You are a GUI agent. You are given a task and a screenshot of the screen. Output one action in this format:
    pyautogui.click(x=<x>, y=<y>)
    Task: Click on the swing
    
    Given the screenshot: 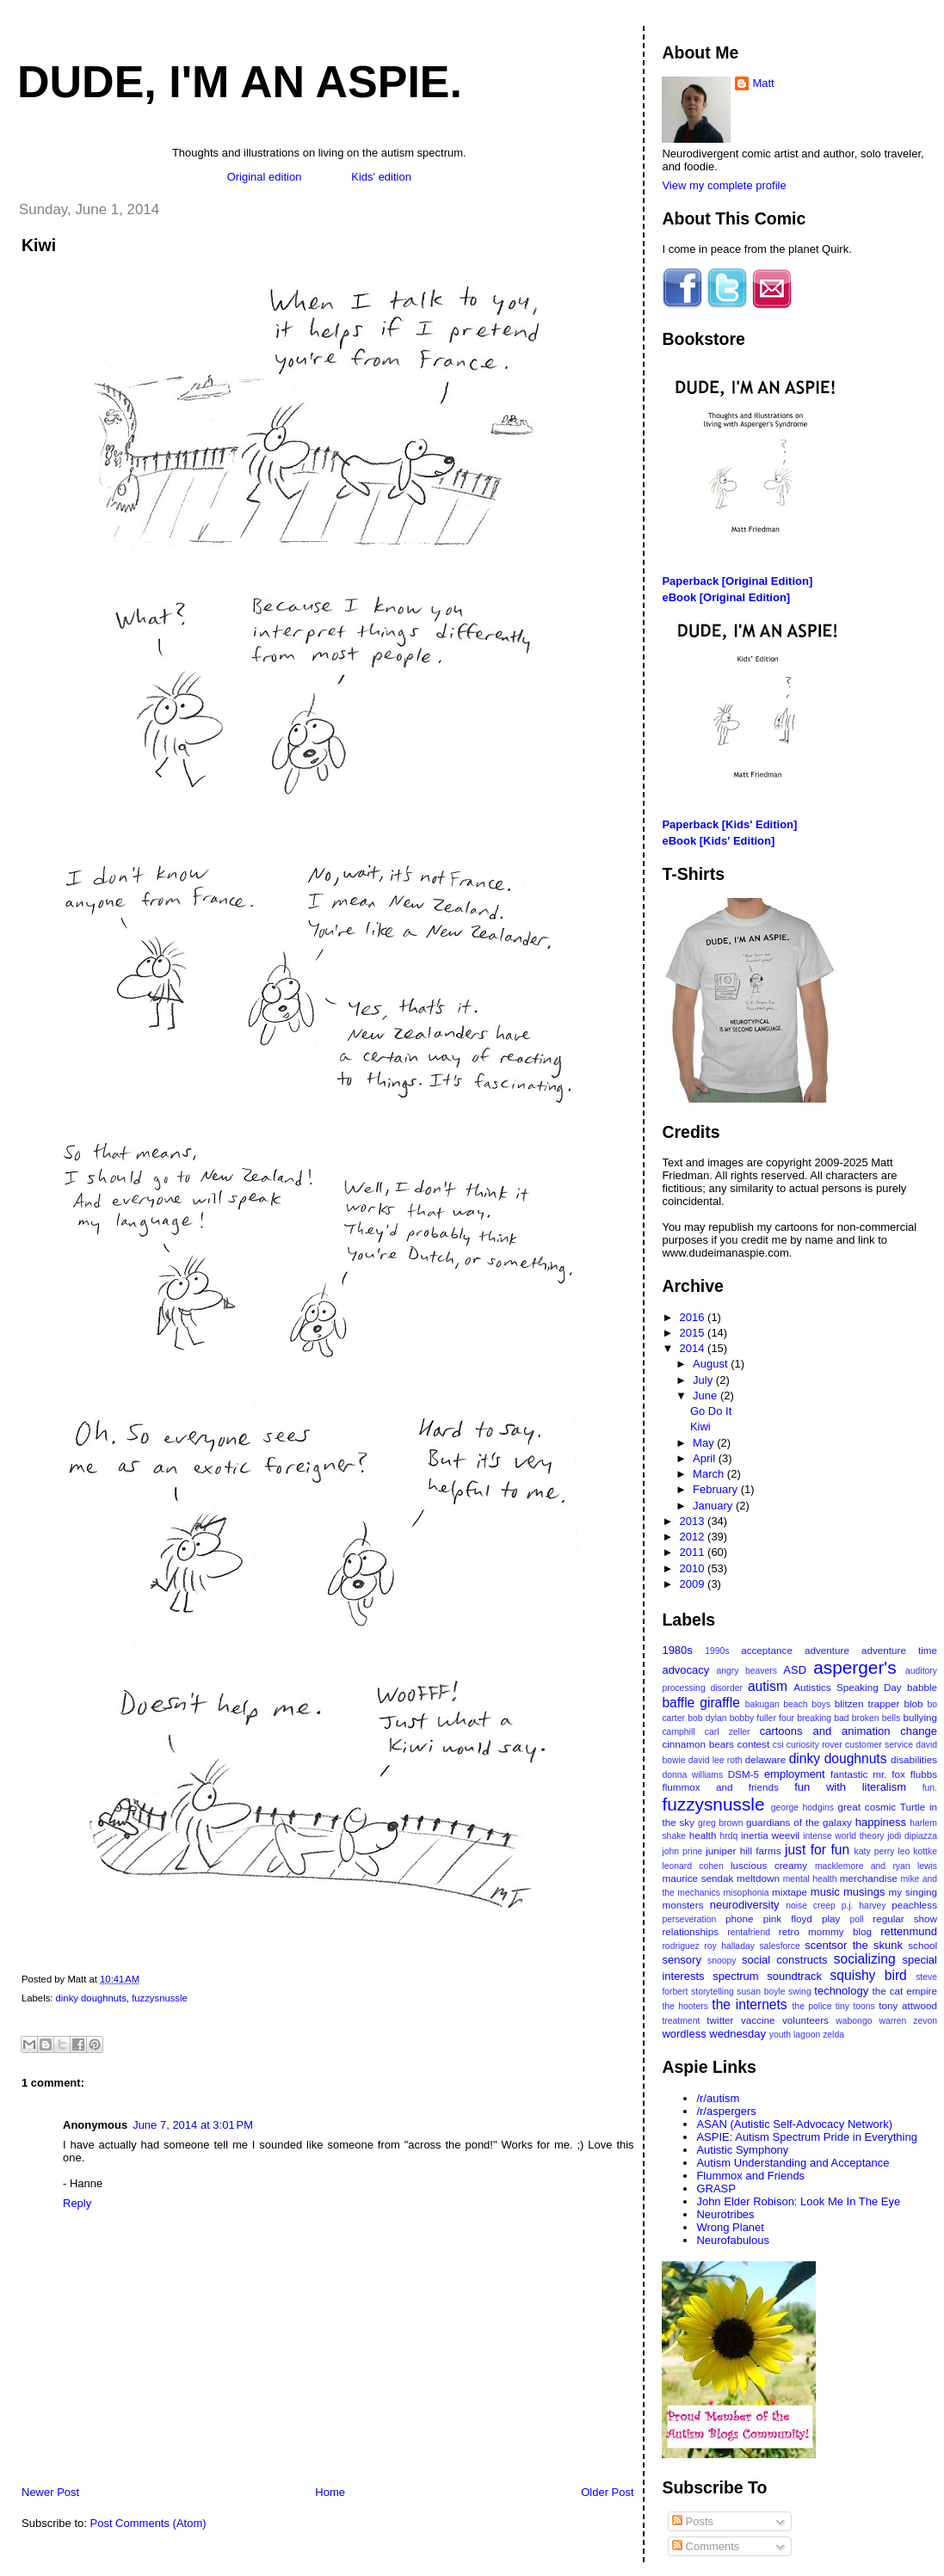 What is the action you would take?
    pyautogui.click(x=799, y=1991)
    